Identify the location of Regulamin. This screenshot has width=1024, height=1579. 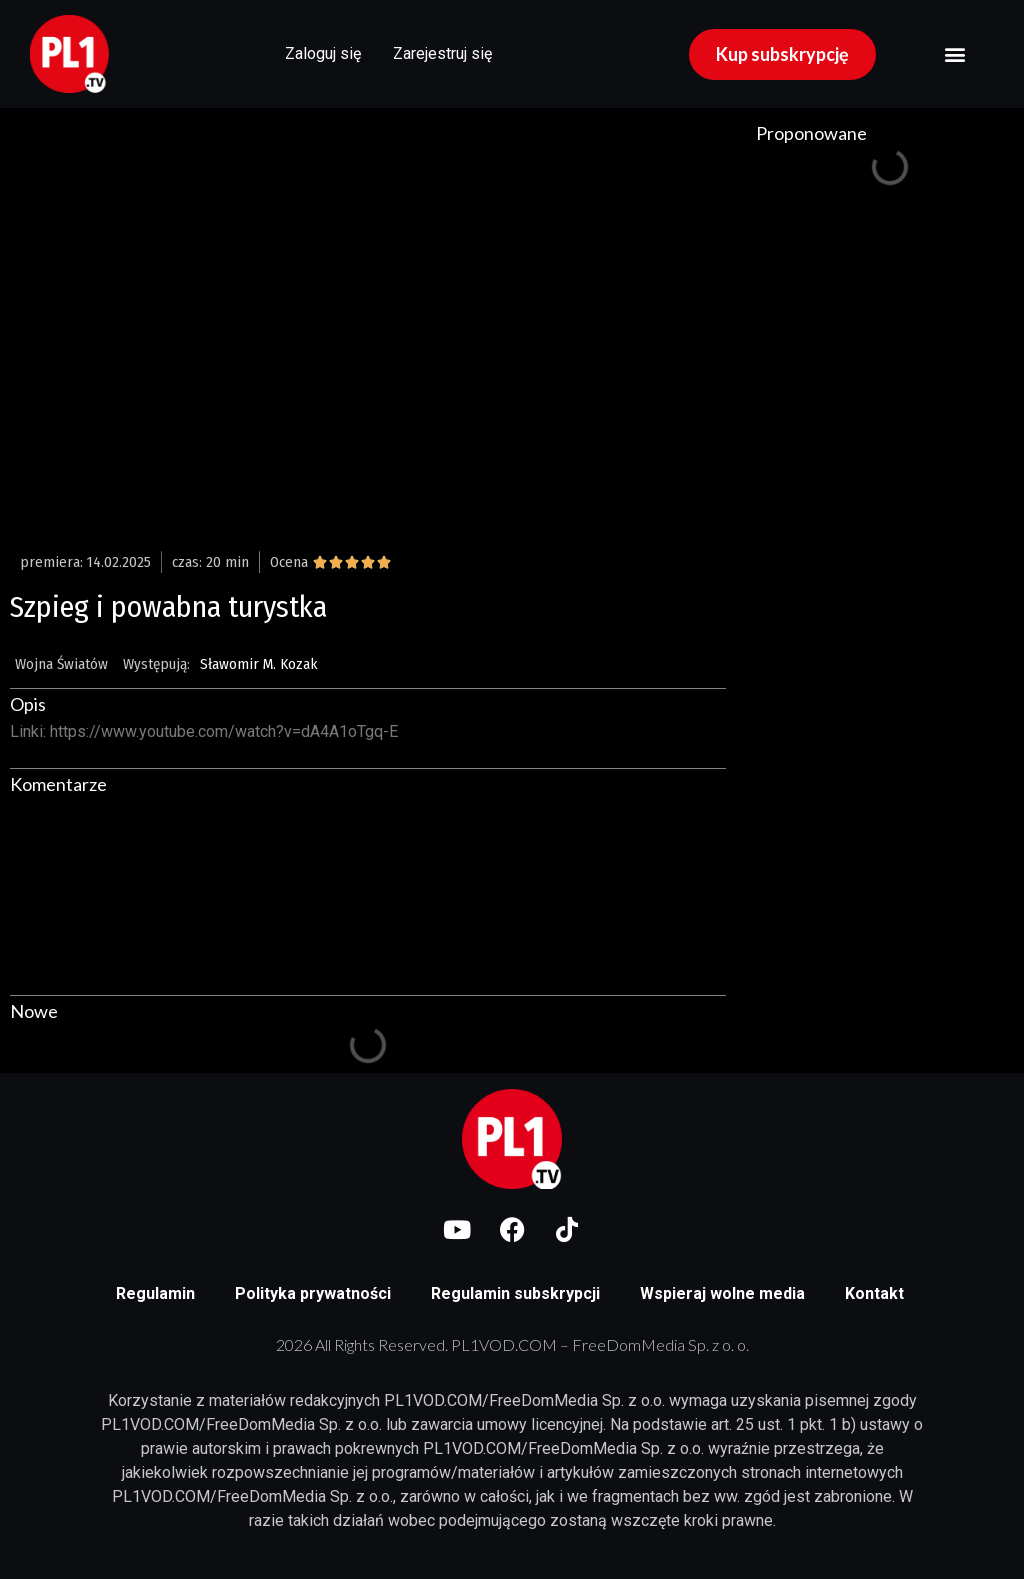
(155, 1293).